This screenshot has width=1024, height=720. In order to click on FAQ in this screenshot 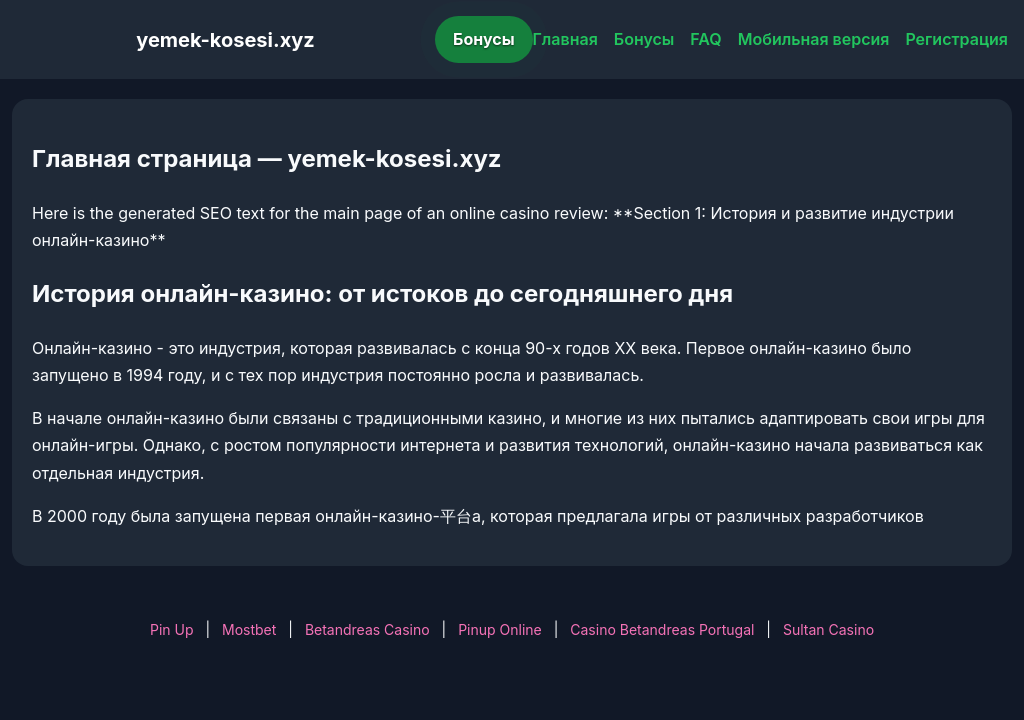, I will do `click(705, 39)`.